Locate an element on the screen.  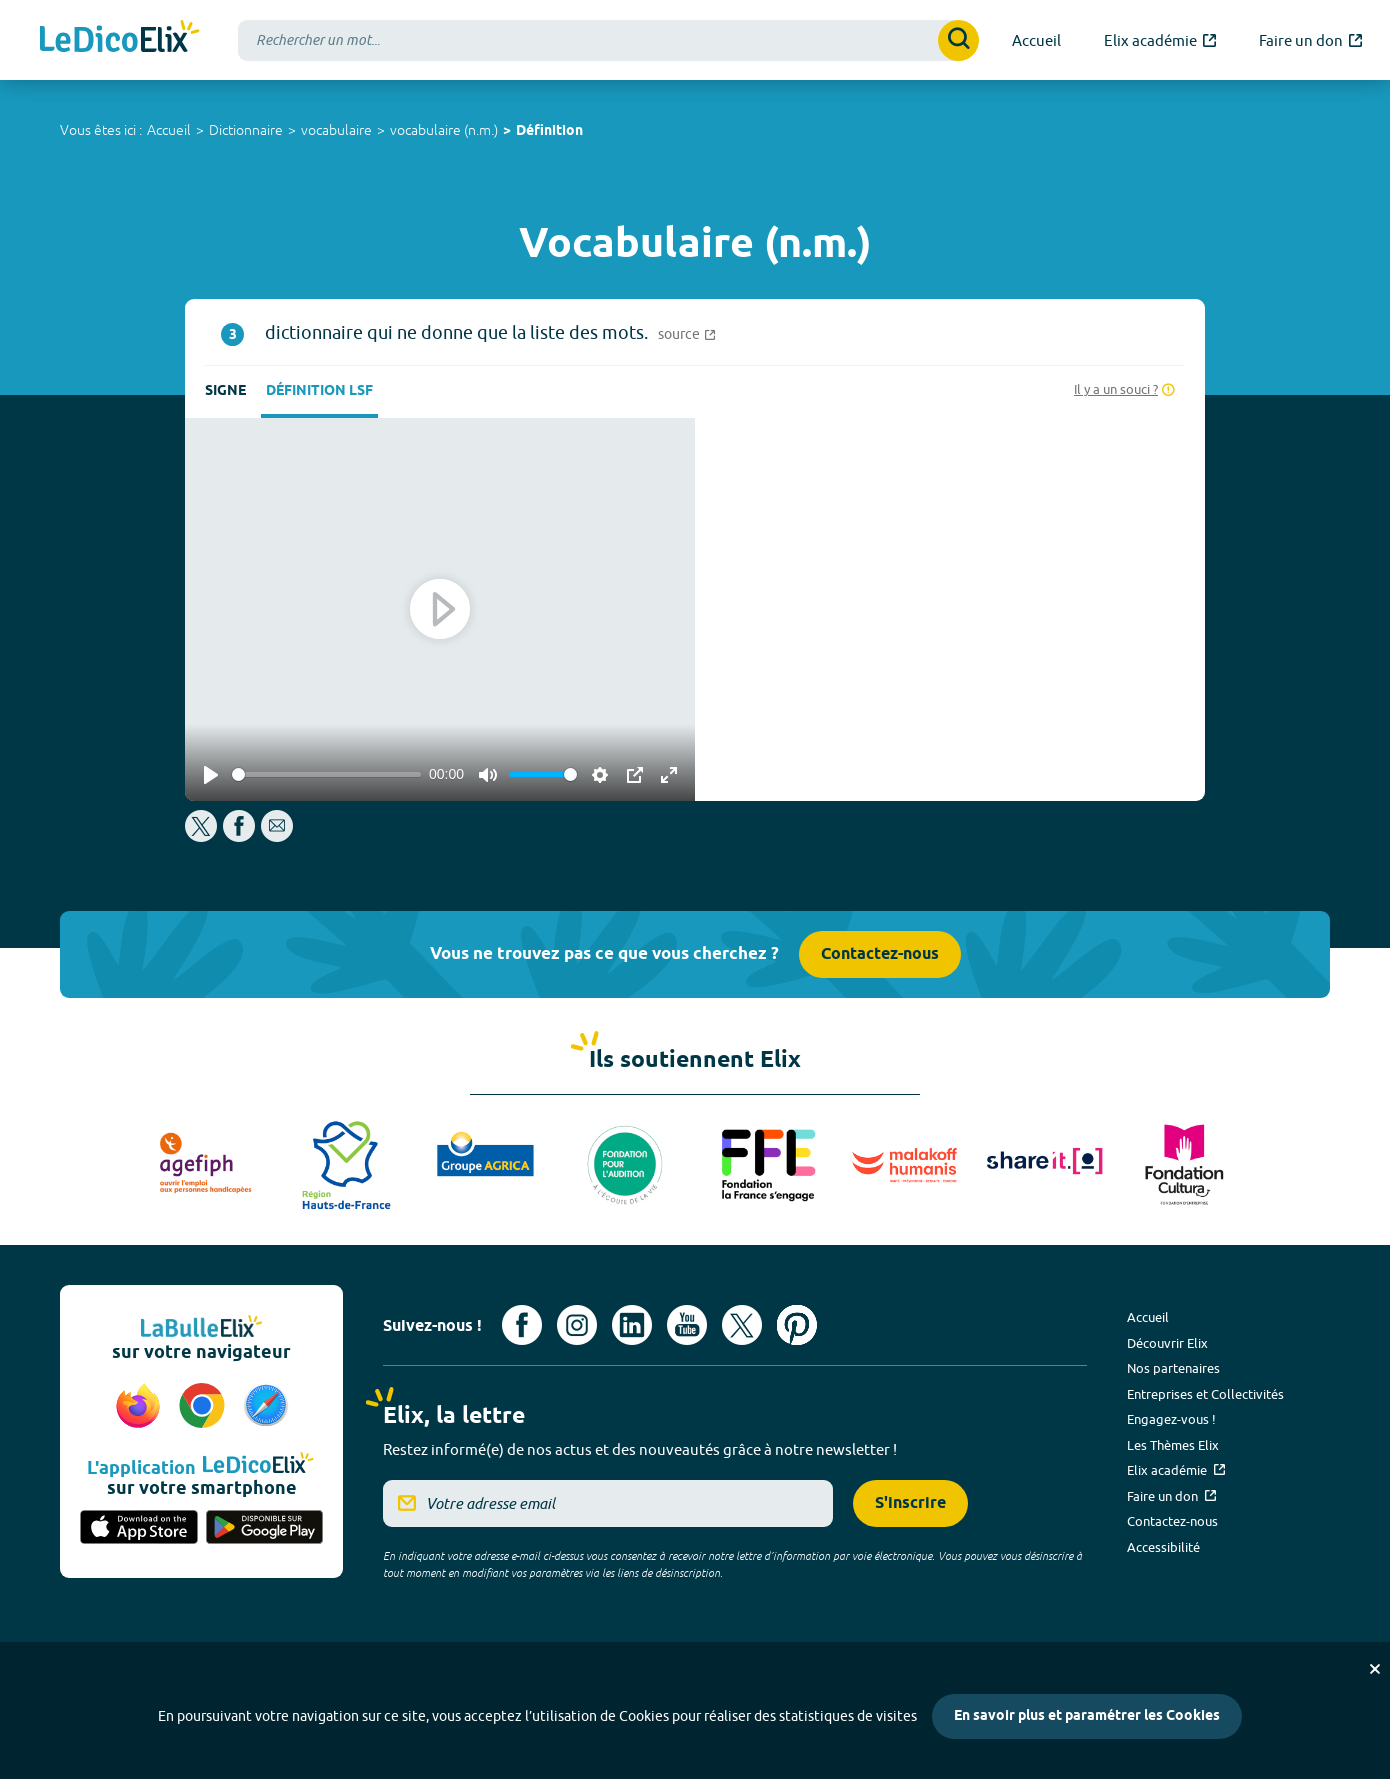
vocabulaire is located at coordinates (336, 130).